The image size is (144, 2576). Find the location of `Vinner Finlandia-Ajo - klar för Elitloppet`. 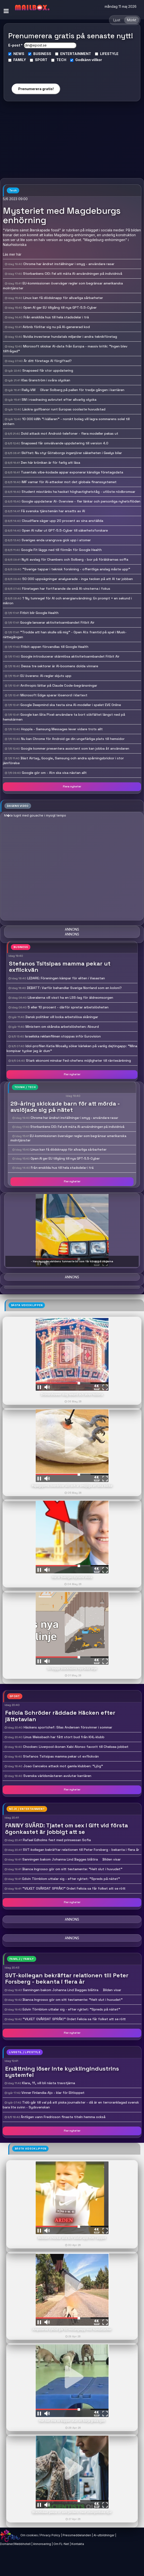

Vinner Finlandia-Ajo - klar för Elitloppet is located at coordinates (53, 2092).